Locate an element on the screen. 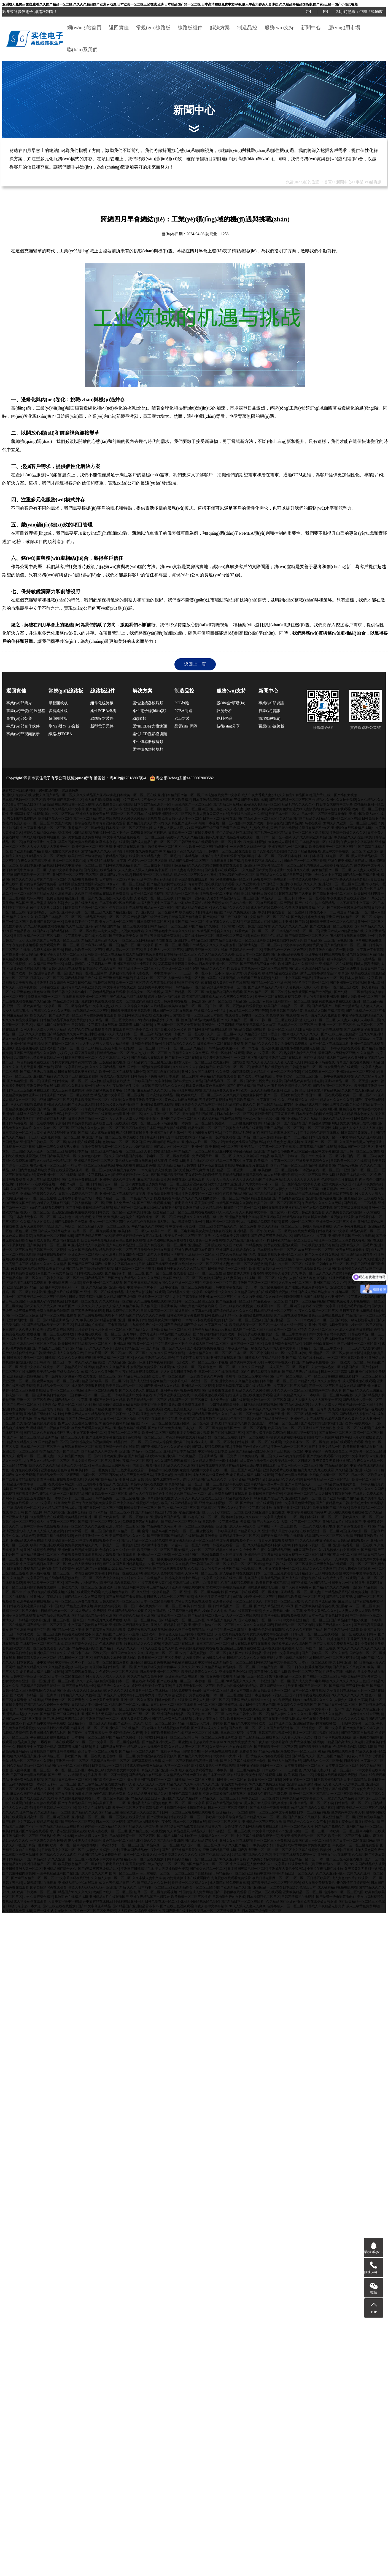  91人人澡人人妻人人爽爽 is located at coordinates (302, 1179).